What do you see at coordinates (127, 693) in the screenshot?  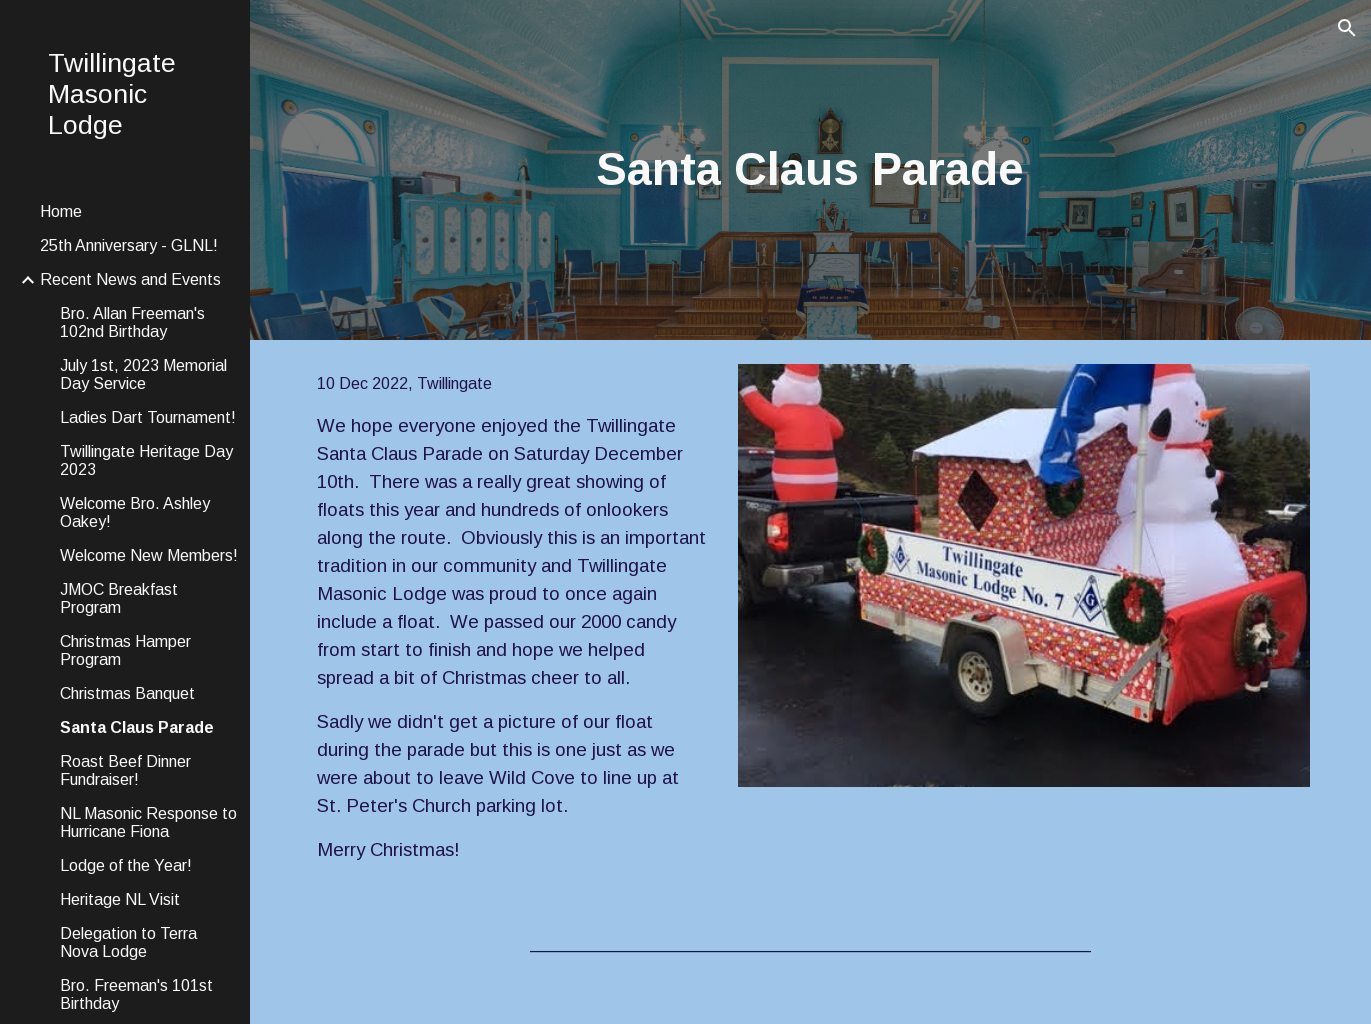 I see `Christmas Banquet [link]` at bounding box center [127, 693].